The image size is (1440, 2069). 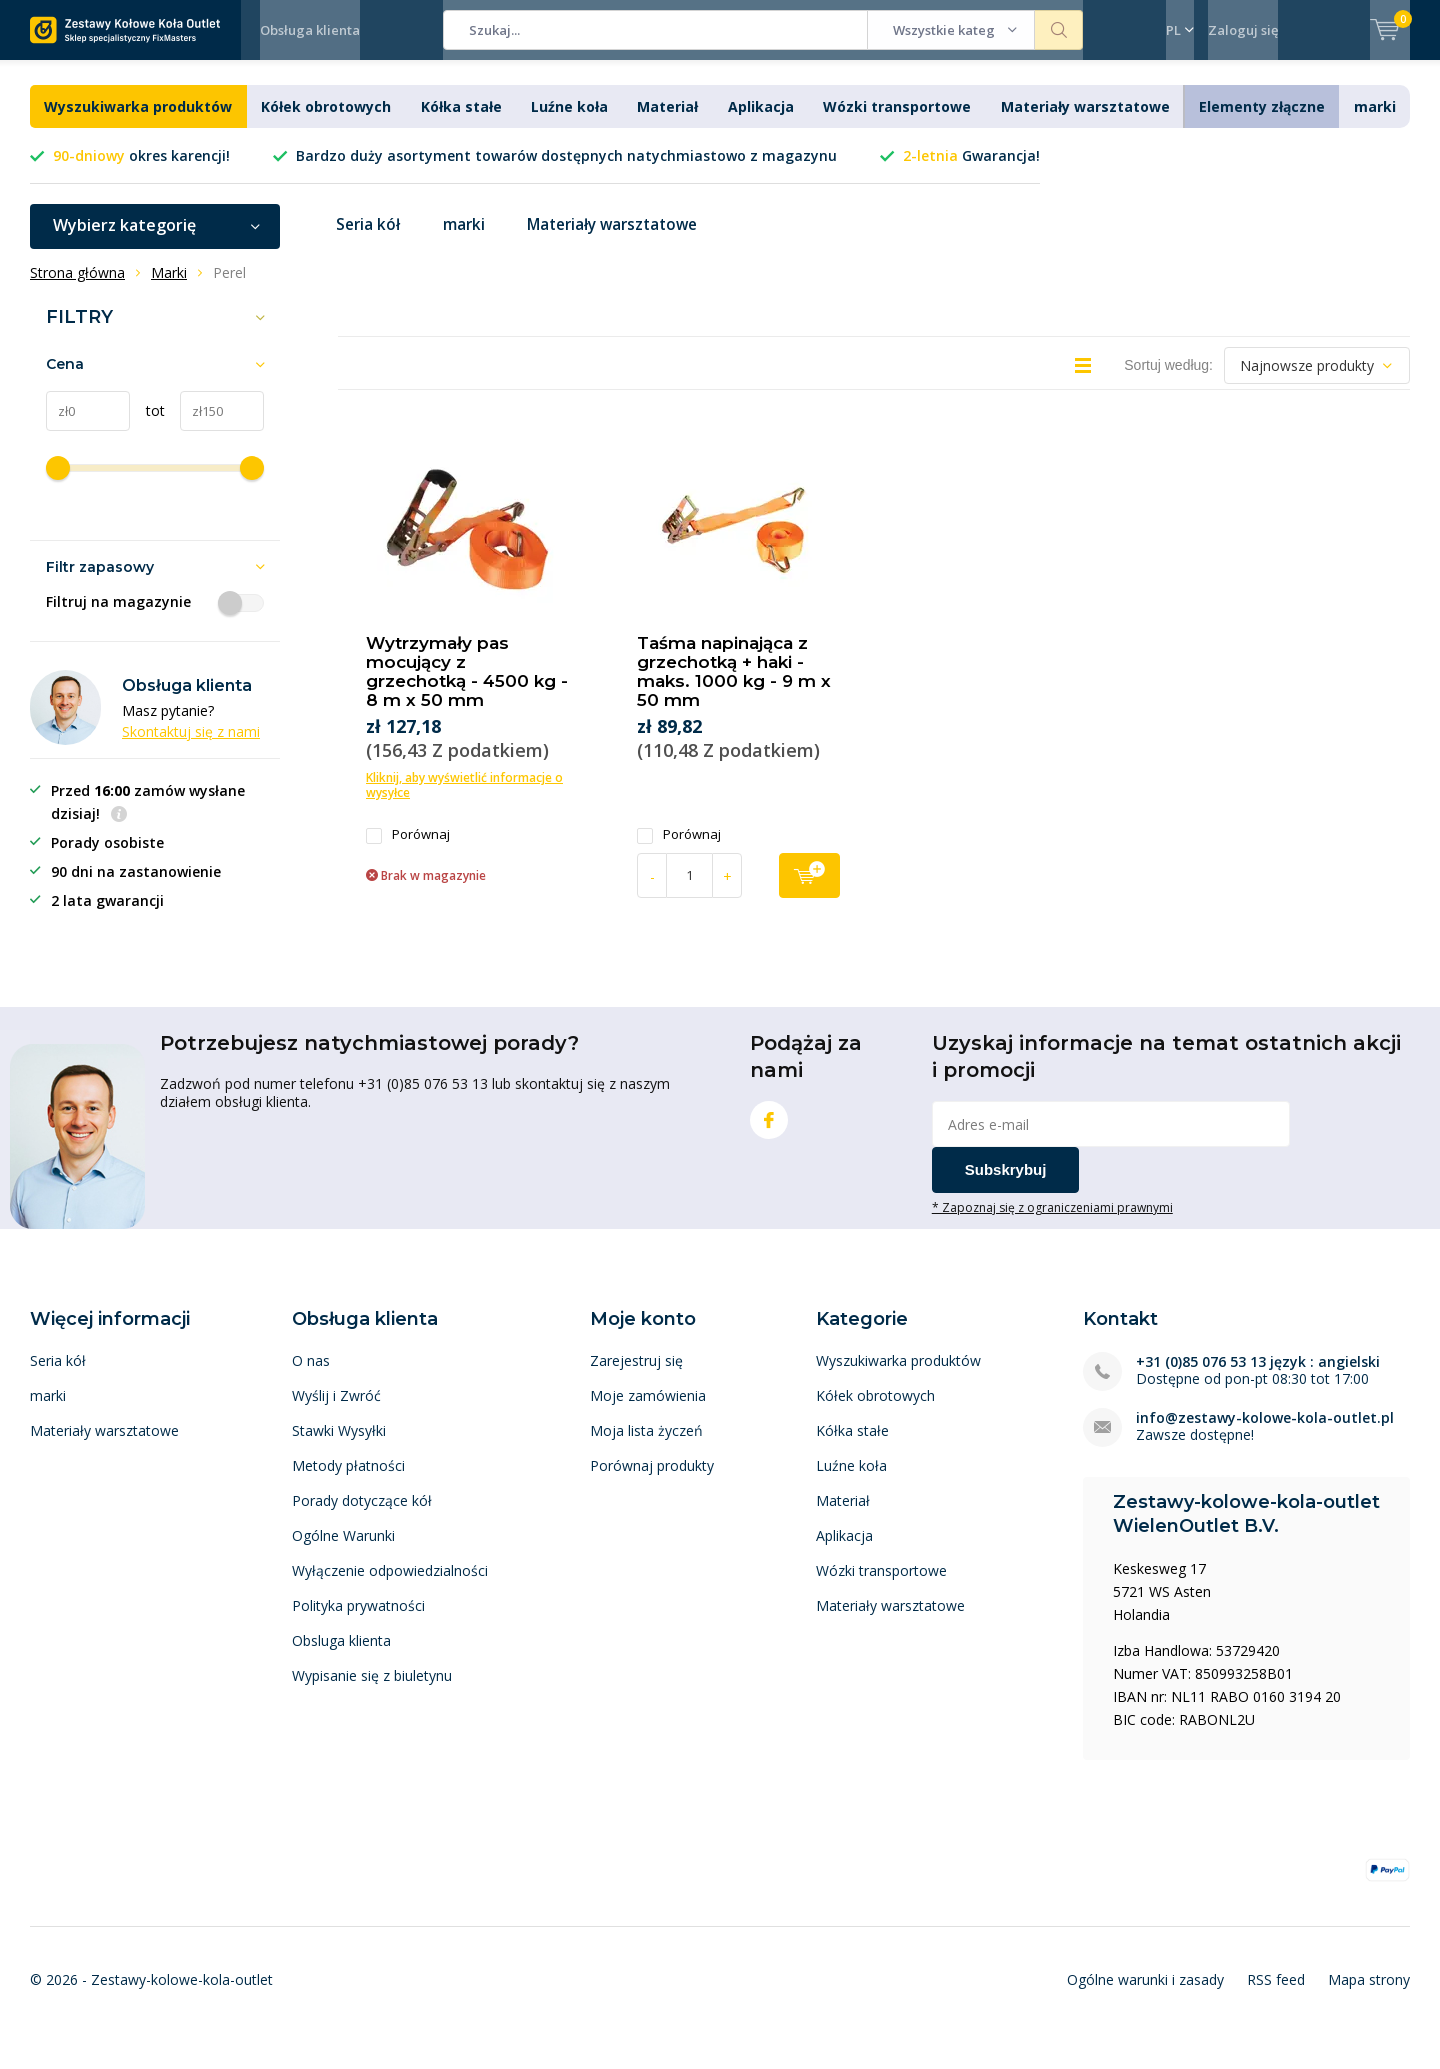 I want to click on Wózki transportowe, so click(x=897, y=121).